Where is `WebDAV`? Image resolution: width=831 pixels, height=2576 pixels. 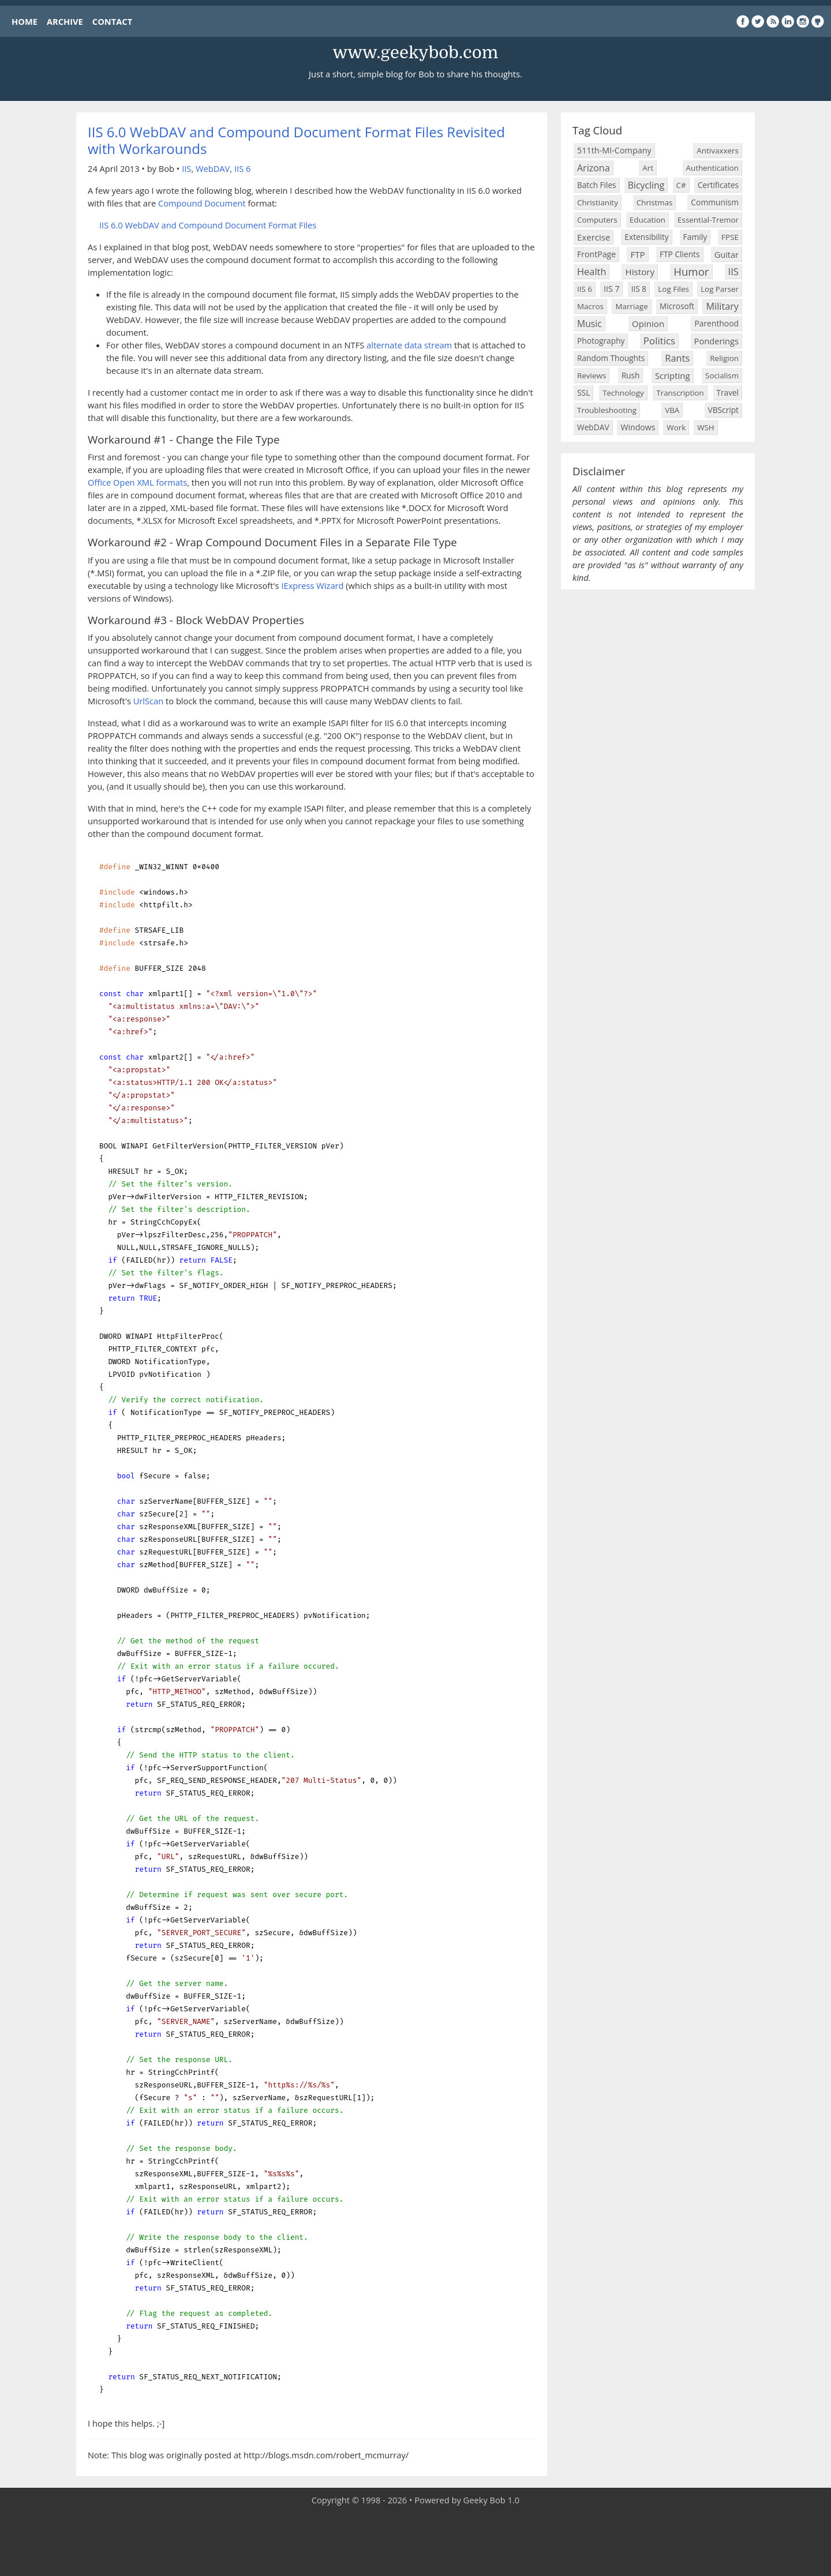 WebDAV is located at coordinates (213, 168).